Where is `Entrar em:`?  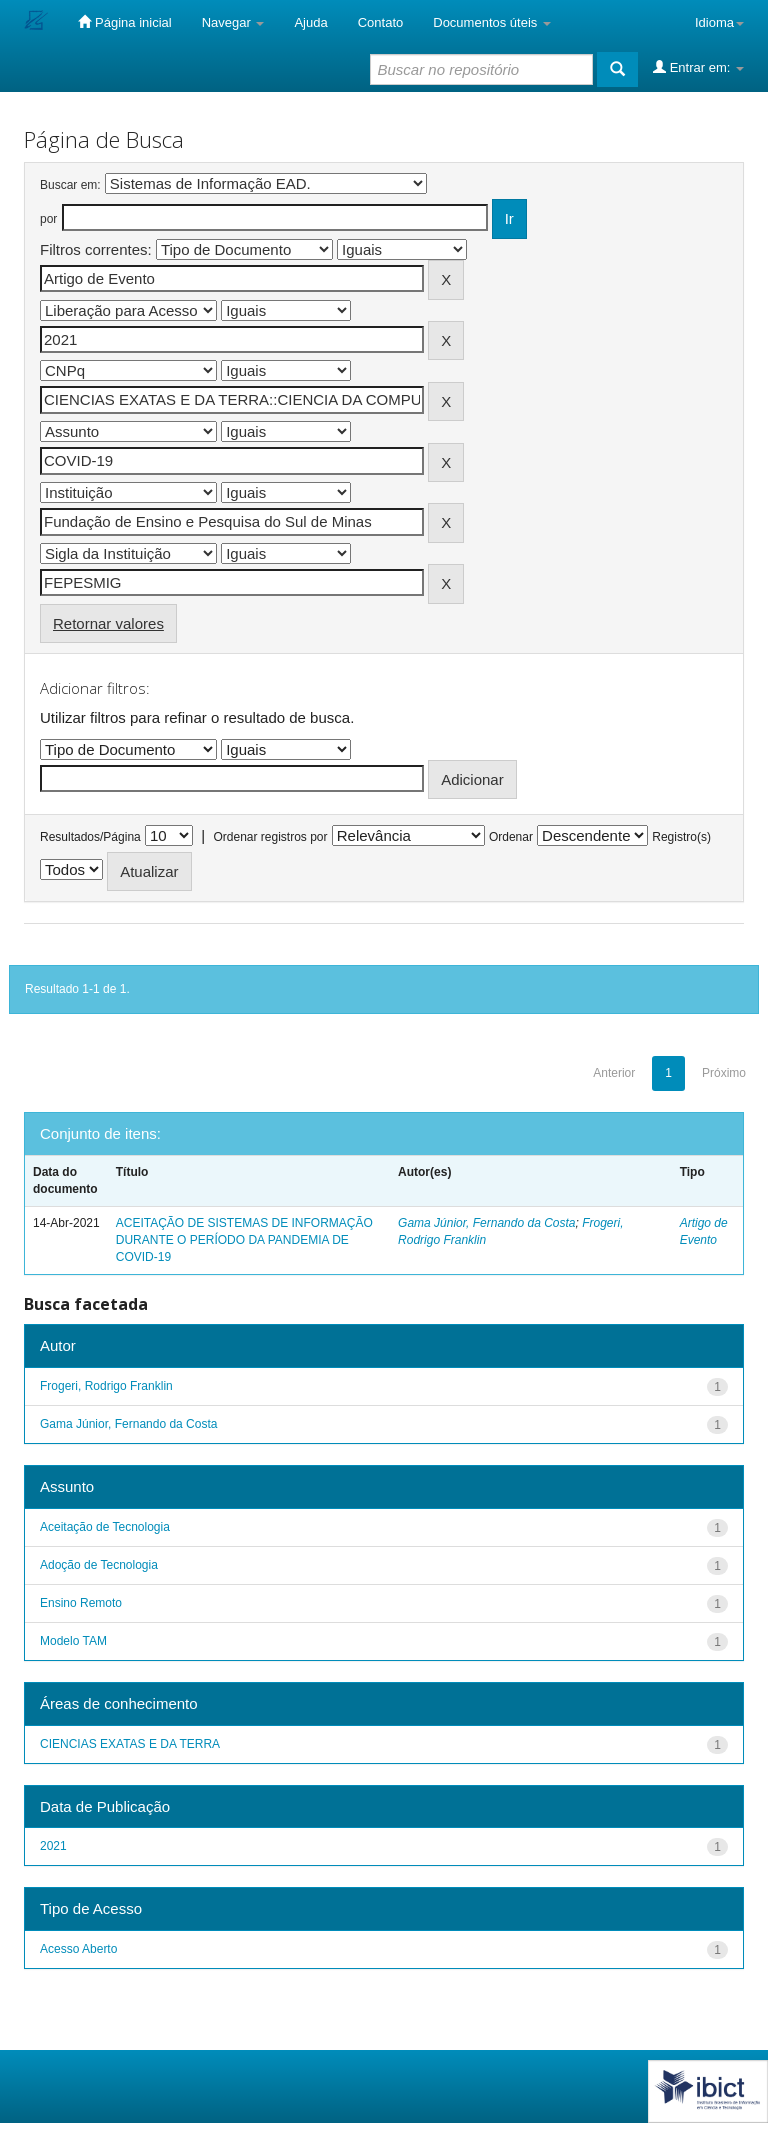
Entrar em: is located at coordinates (698, 67).